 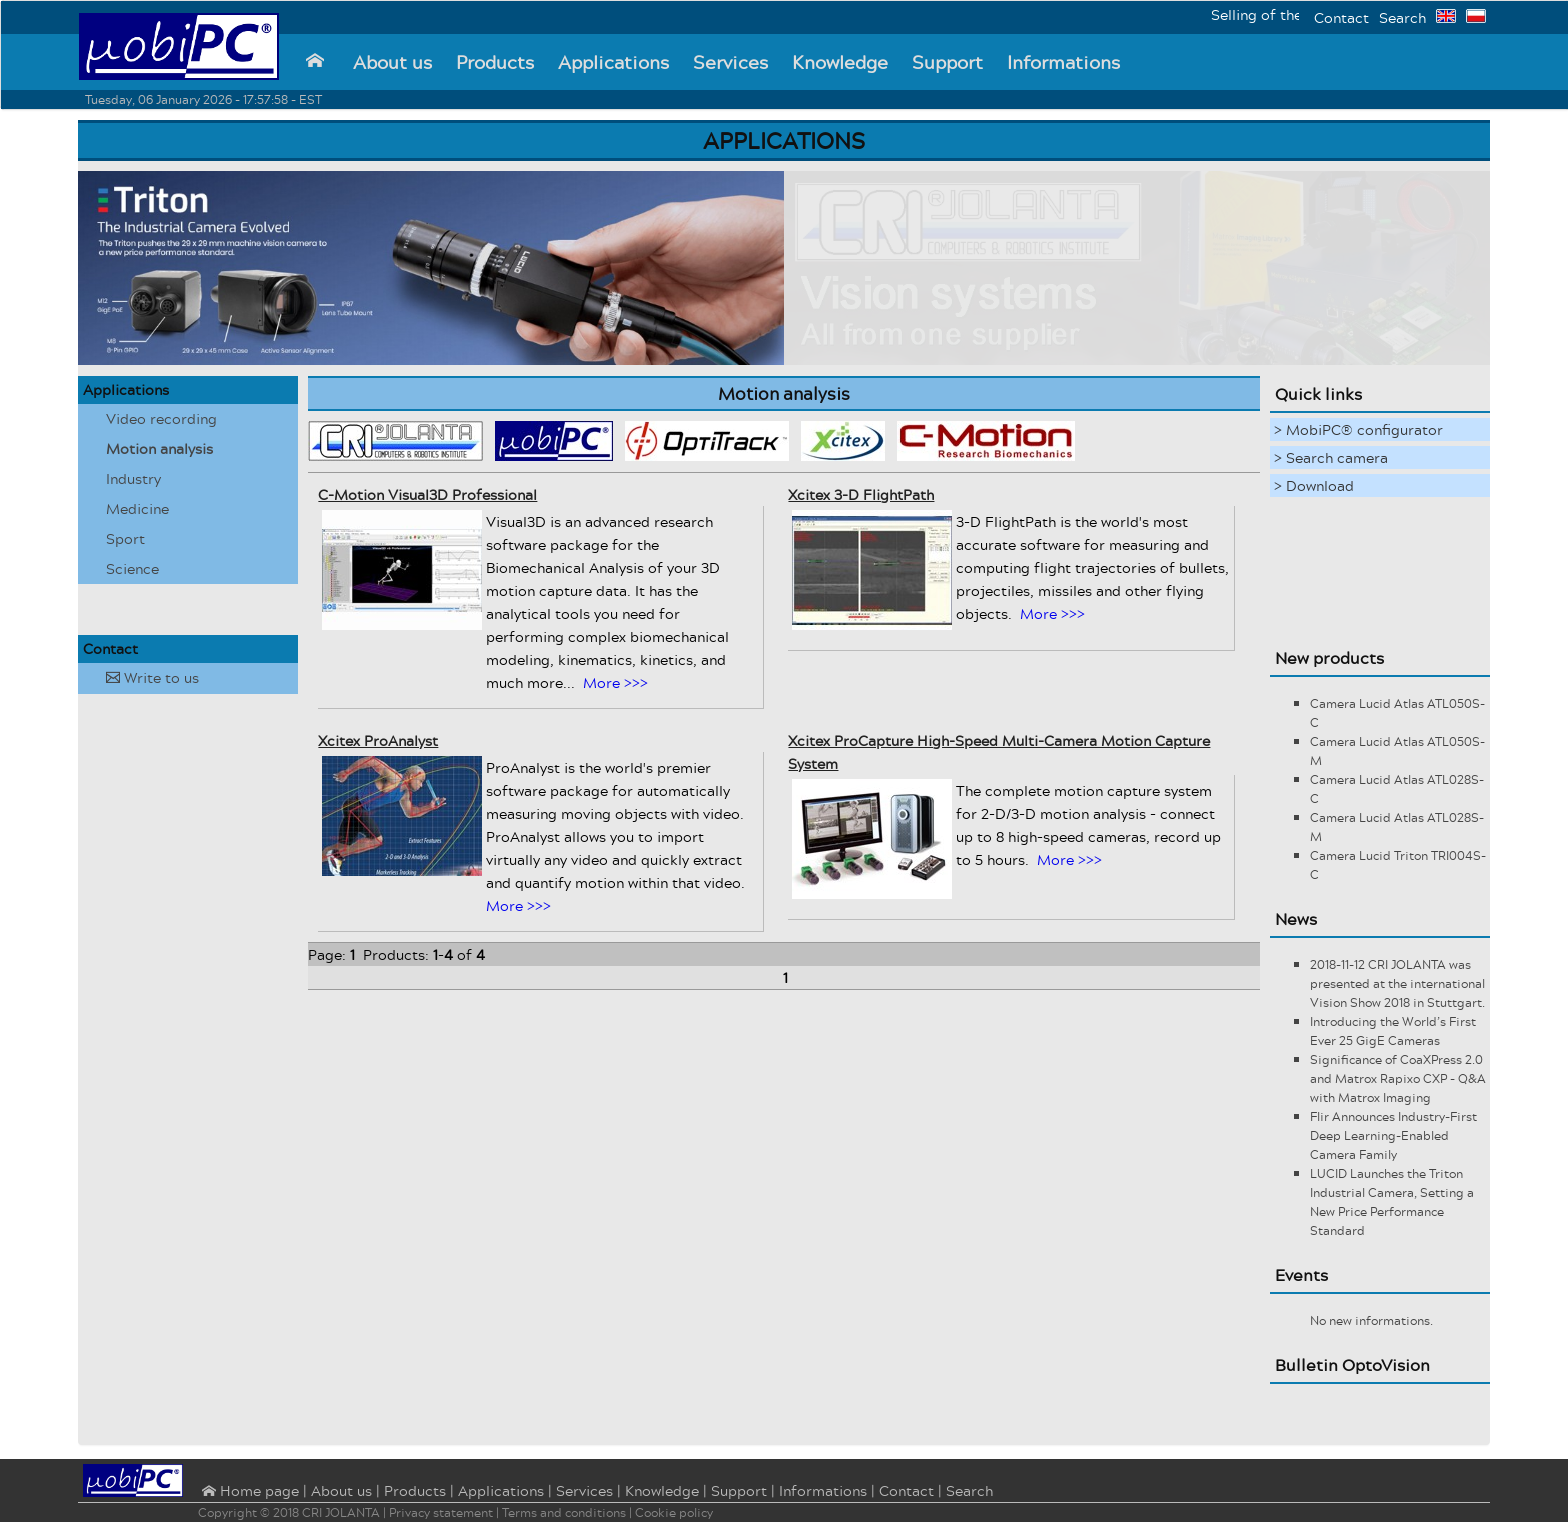 What do you see at coordinates (1063, 62) in the screenshot?
I see `Informations` at bounding box center [1063, 62].